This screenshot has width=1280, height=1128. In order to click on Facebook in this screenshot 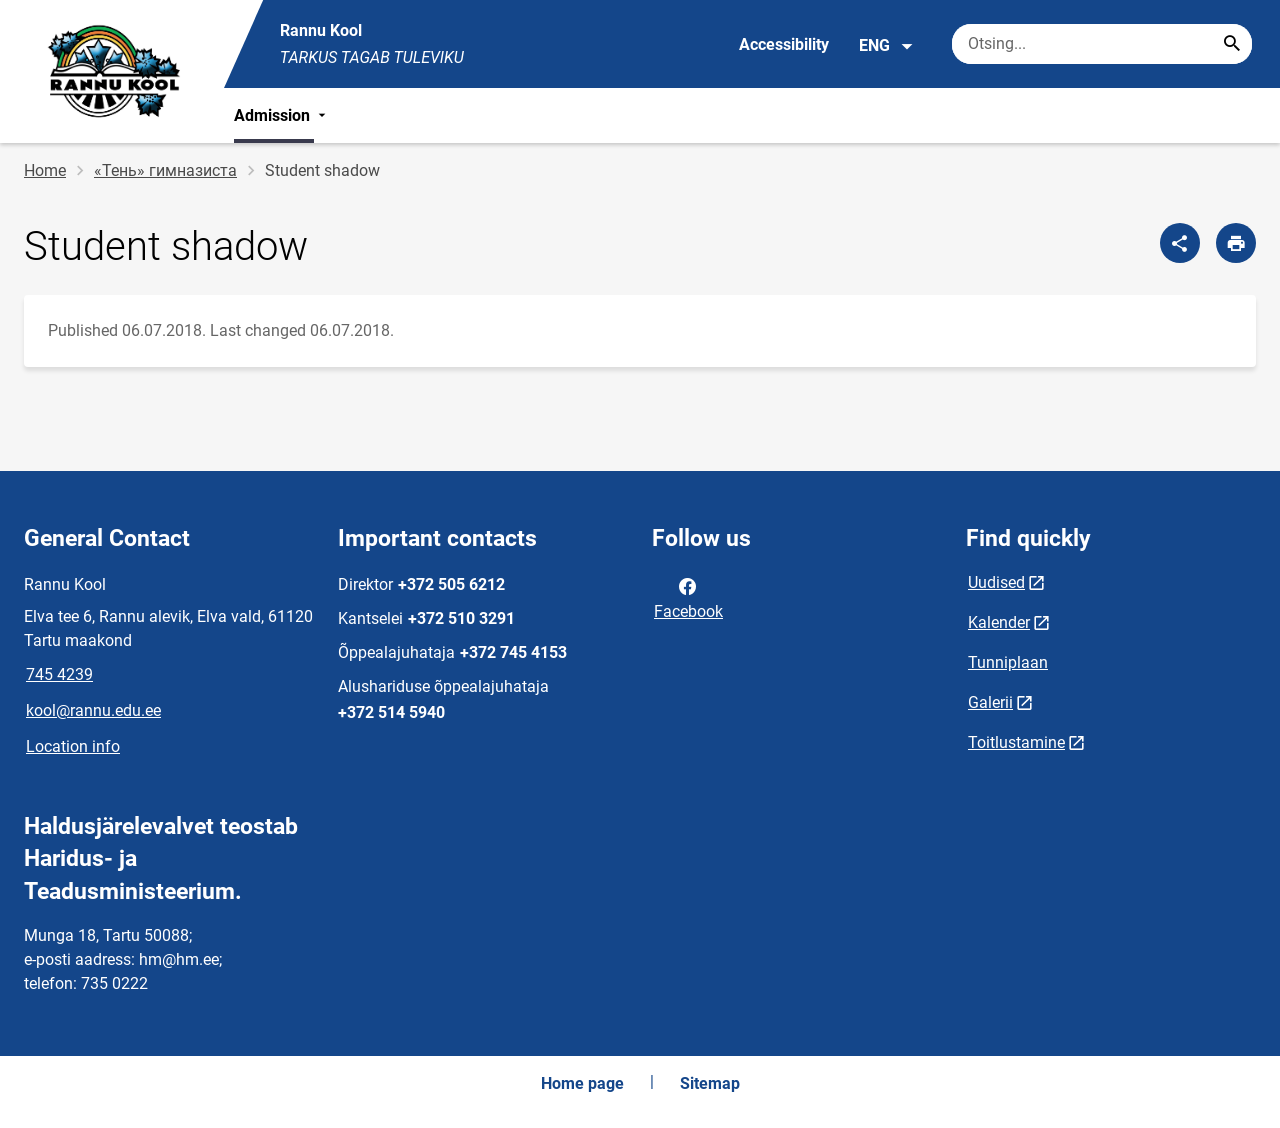, I will do `click(688, 597)`.